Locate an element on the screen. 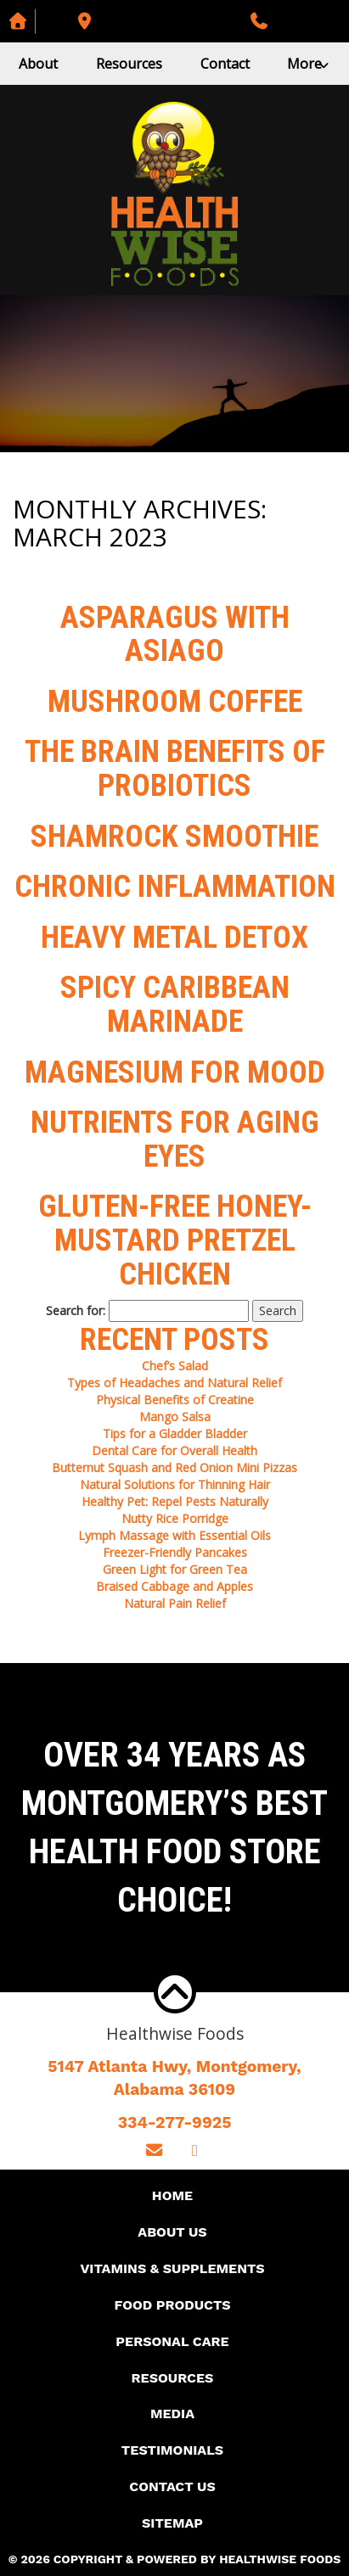 This screenshot has width=349, height=2576. Physical Benefits of Creatine is located at coordinates (175, 1400).